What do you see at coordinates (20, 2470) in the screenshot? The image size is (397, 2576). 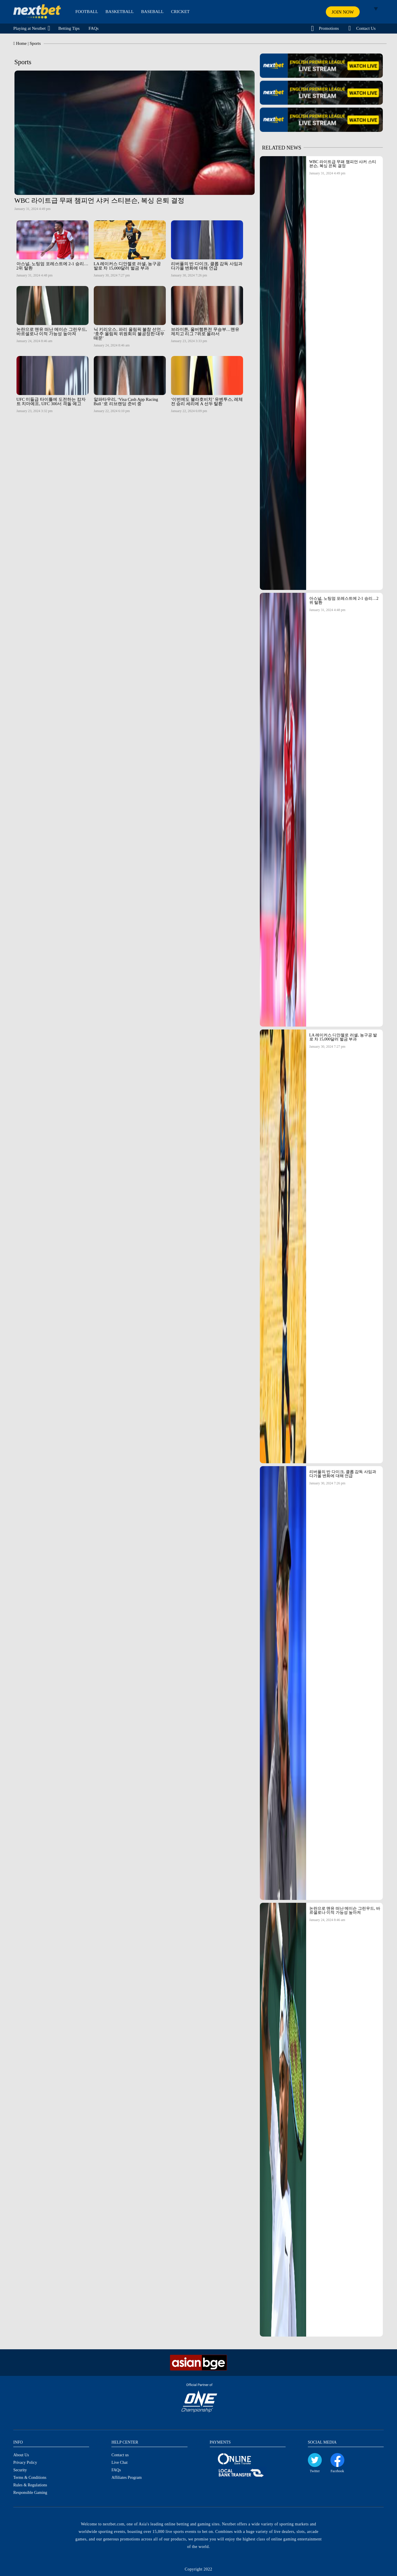 I see `Security` at bounding box center [20, 2470].